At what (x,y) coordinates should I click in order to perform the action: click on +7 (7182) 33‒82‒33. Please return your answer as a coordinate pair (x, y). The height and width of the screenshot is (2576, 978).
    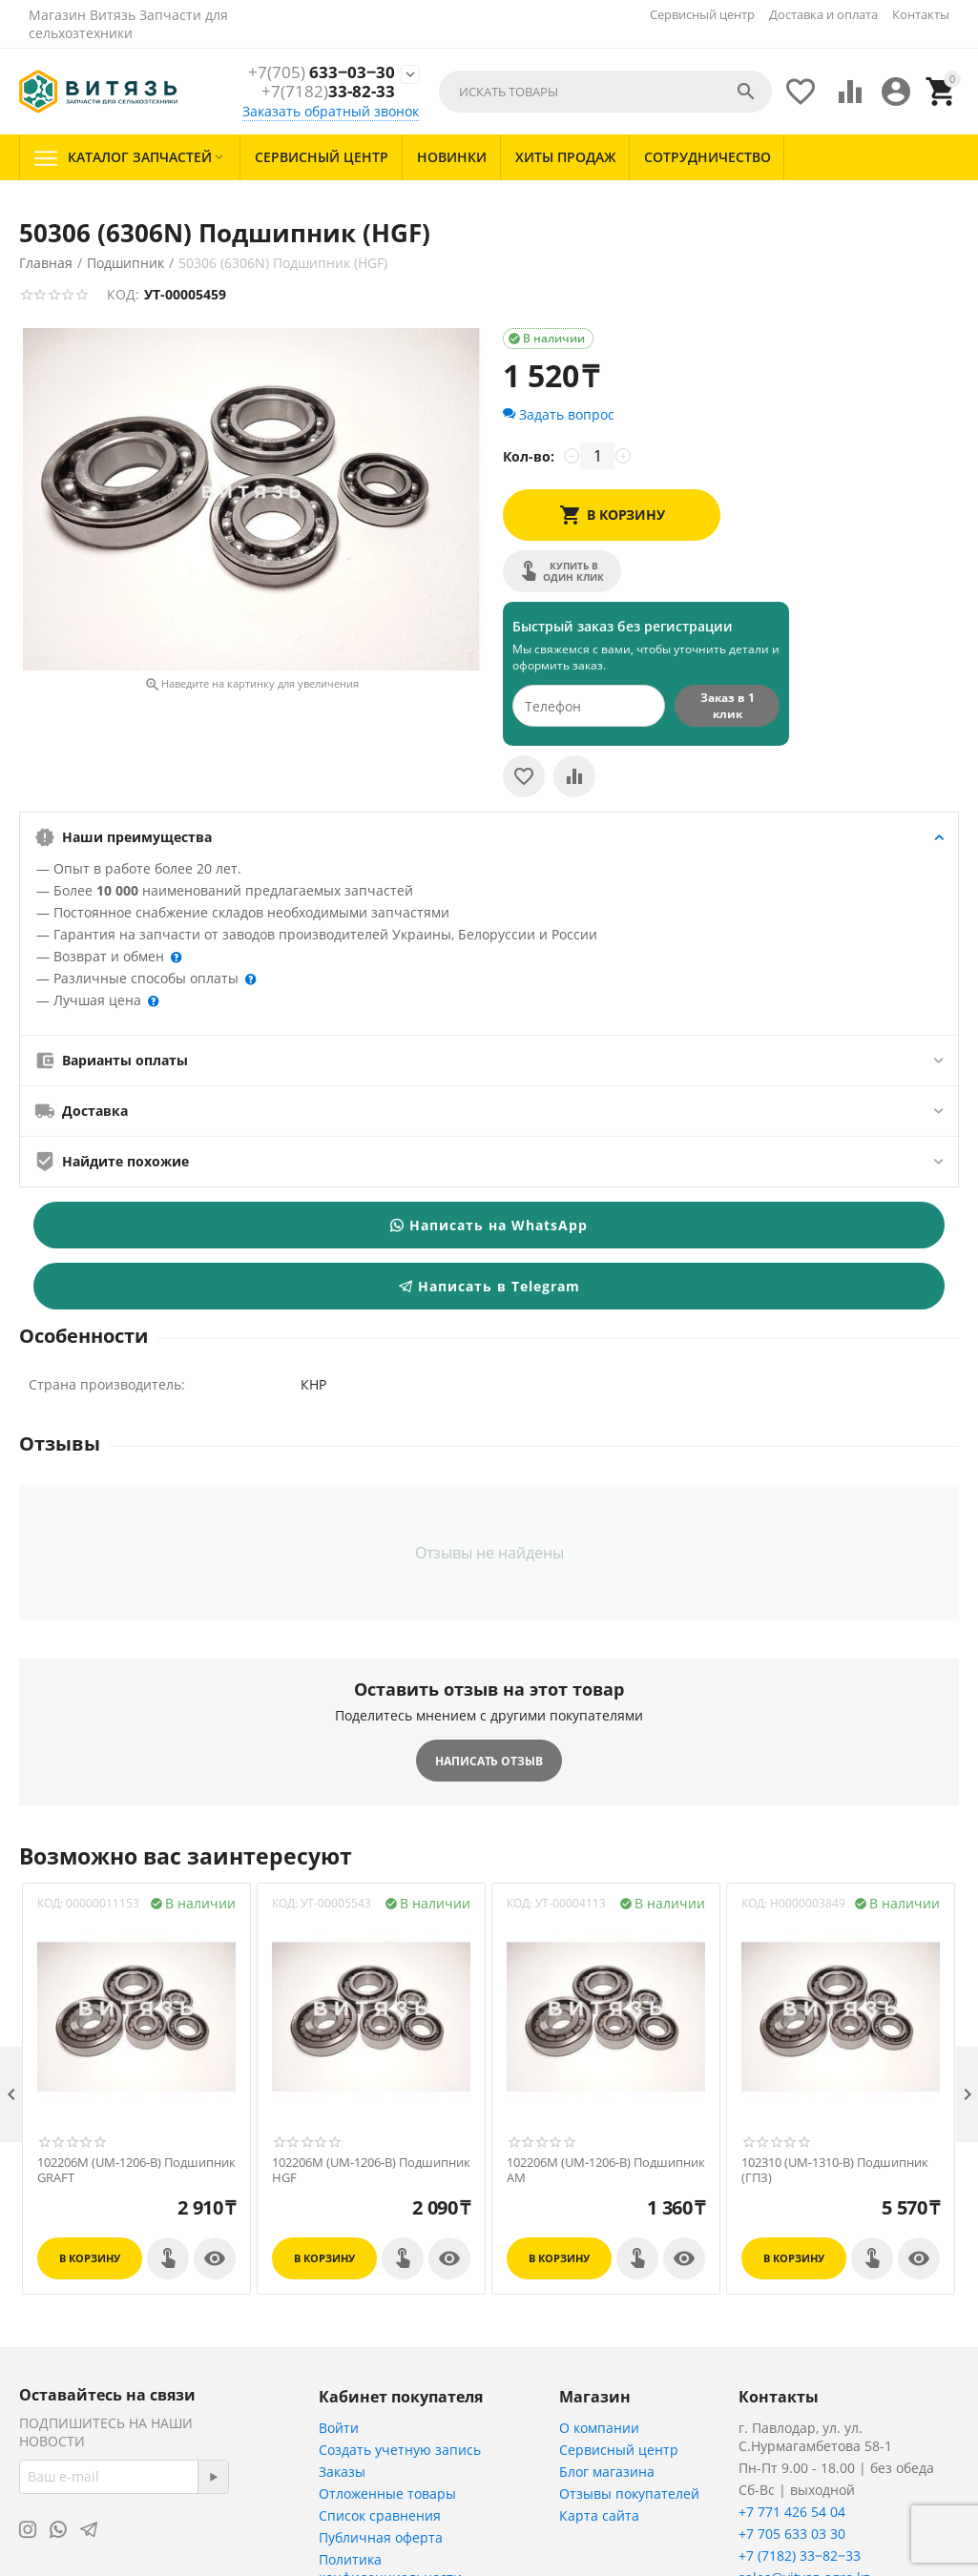
    Looking at the image, I should click on (800, 2555).